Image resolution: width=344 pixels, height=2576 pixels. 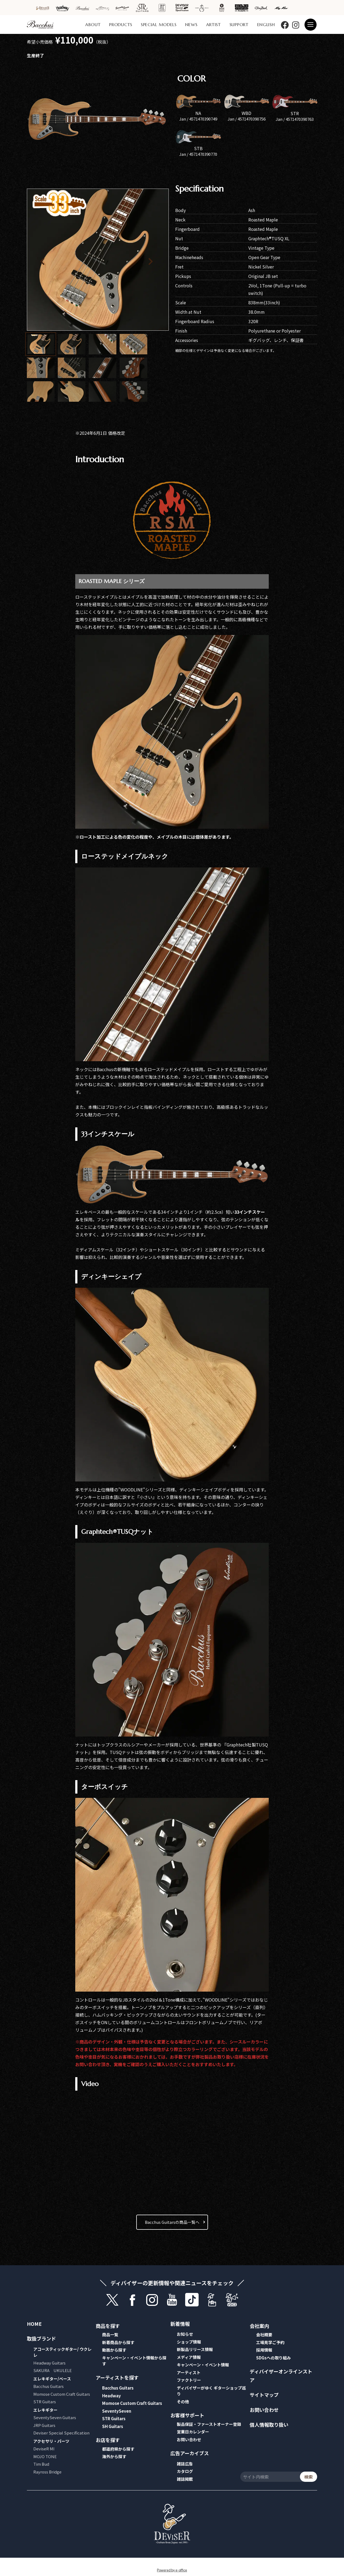 I want to click on Tim Bud, so click(x=41, y=2464).